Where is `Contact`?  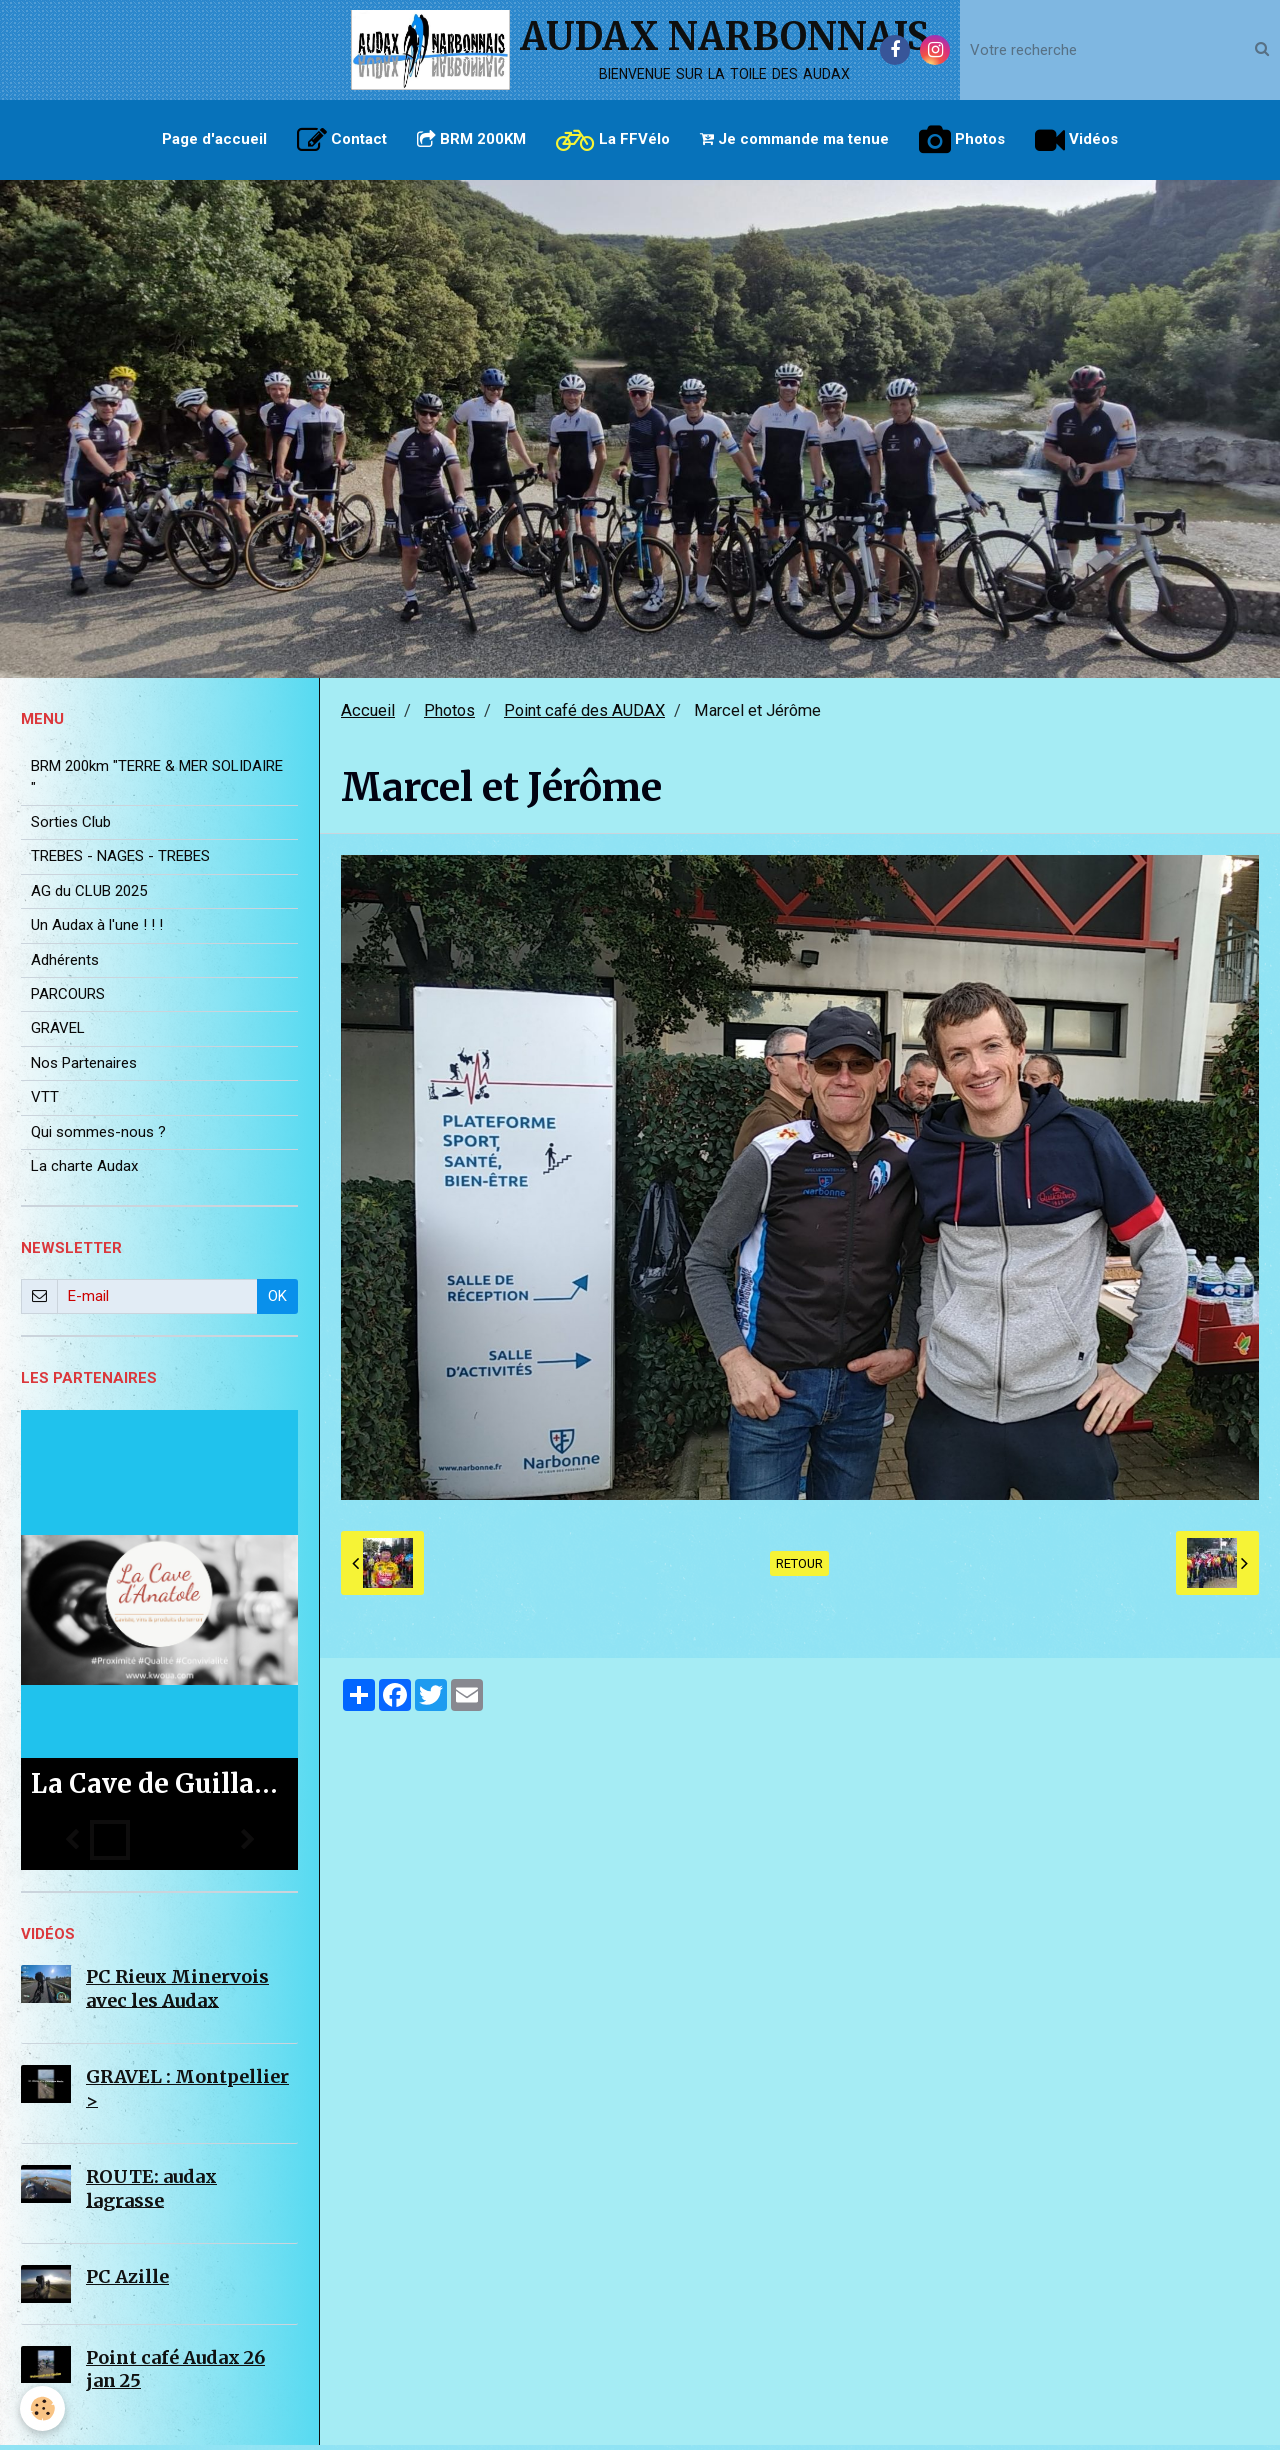 Contact is located at coordinates (342, 140).